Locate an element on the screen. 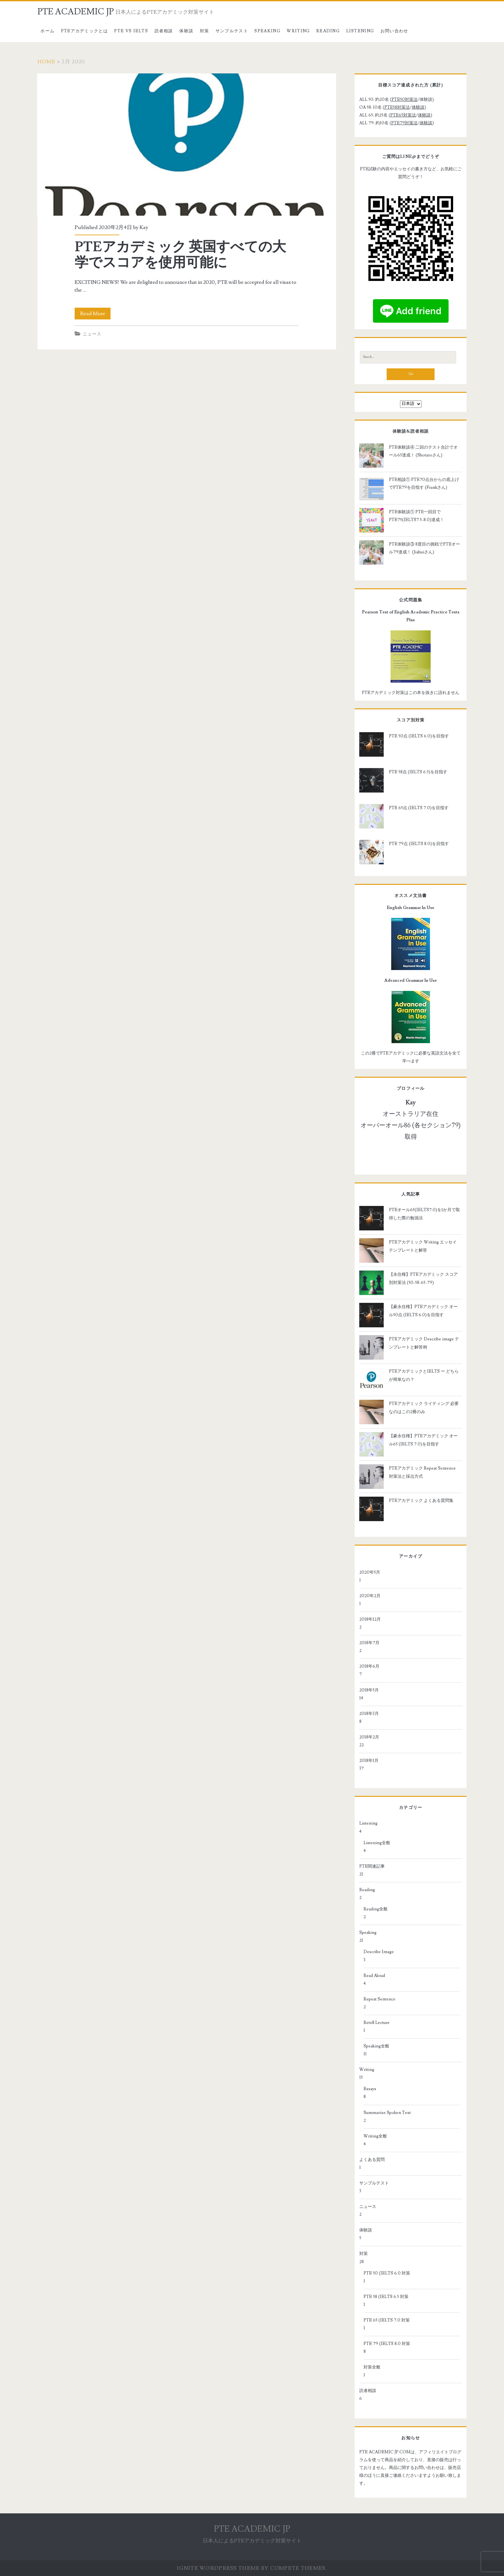 This screenshot has width=504, height=2576. PTE 79点 (IELTS 8.0)を目指す is located at coordinates (419, 843).